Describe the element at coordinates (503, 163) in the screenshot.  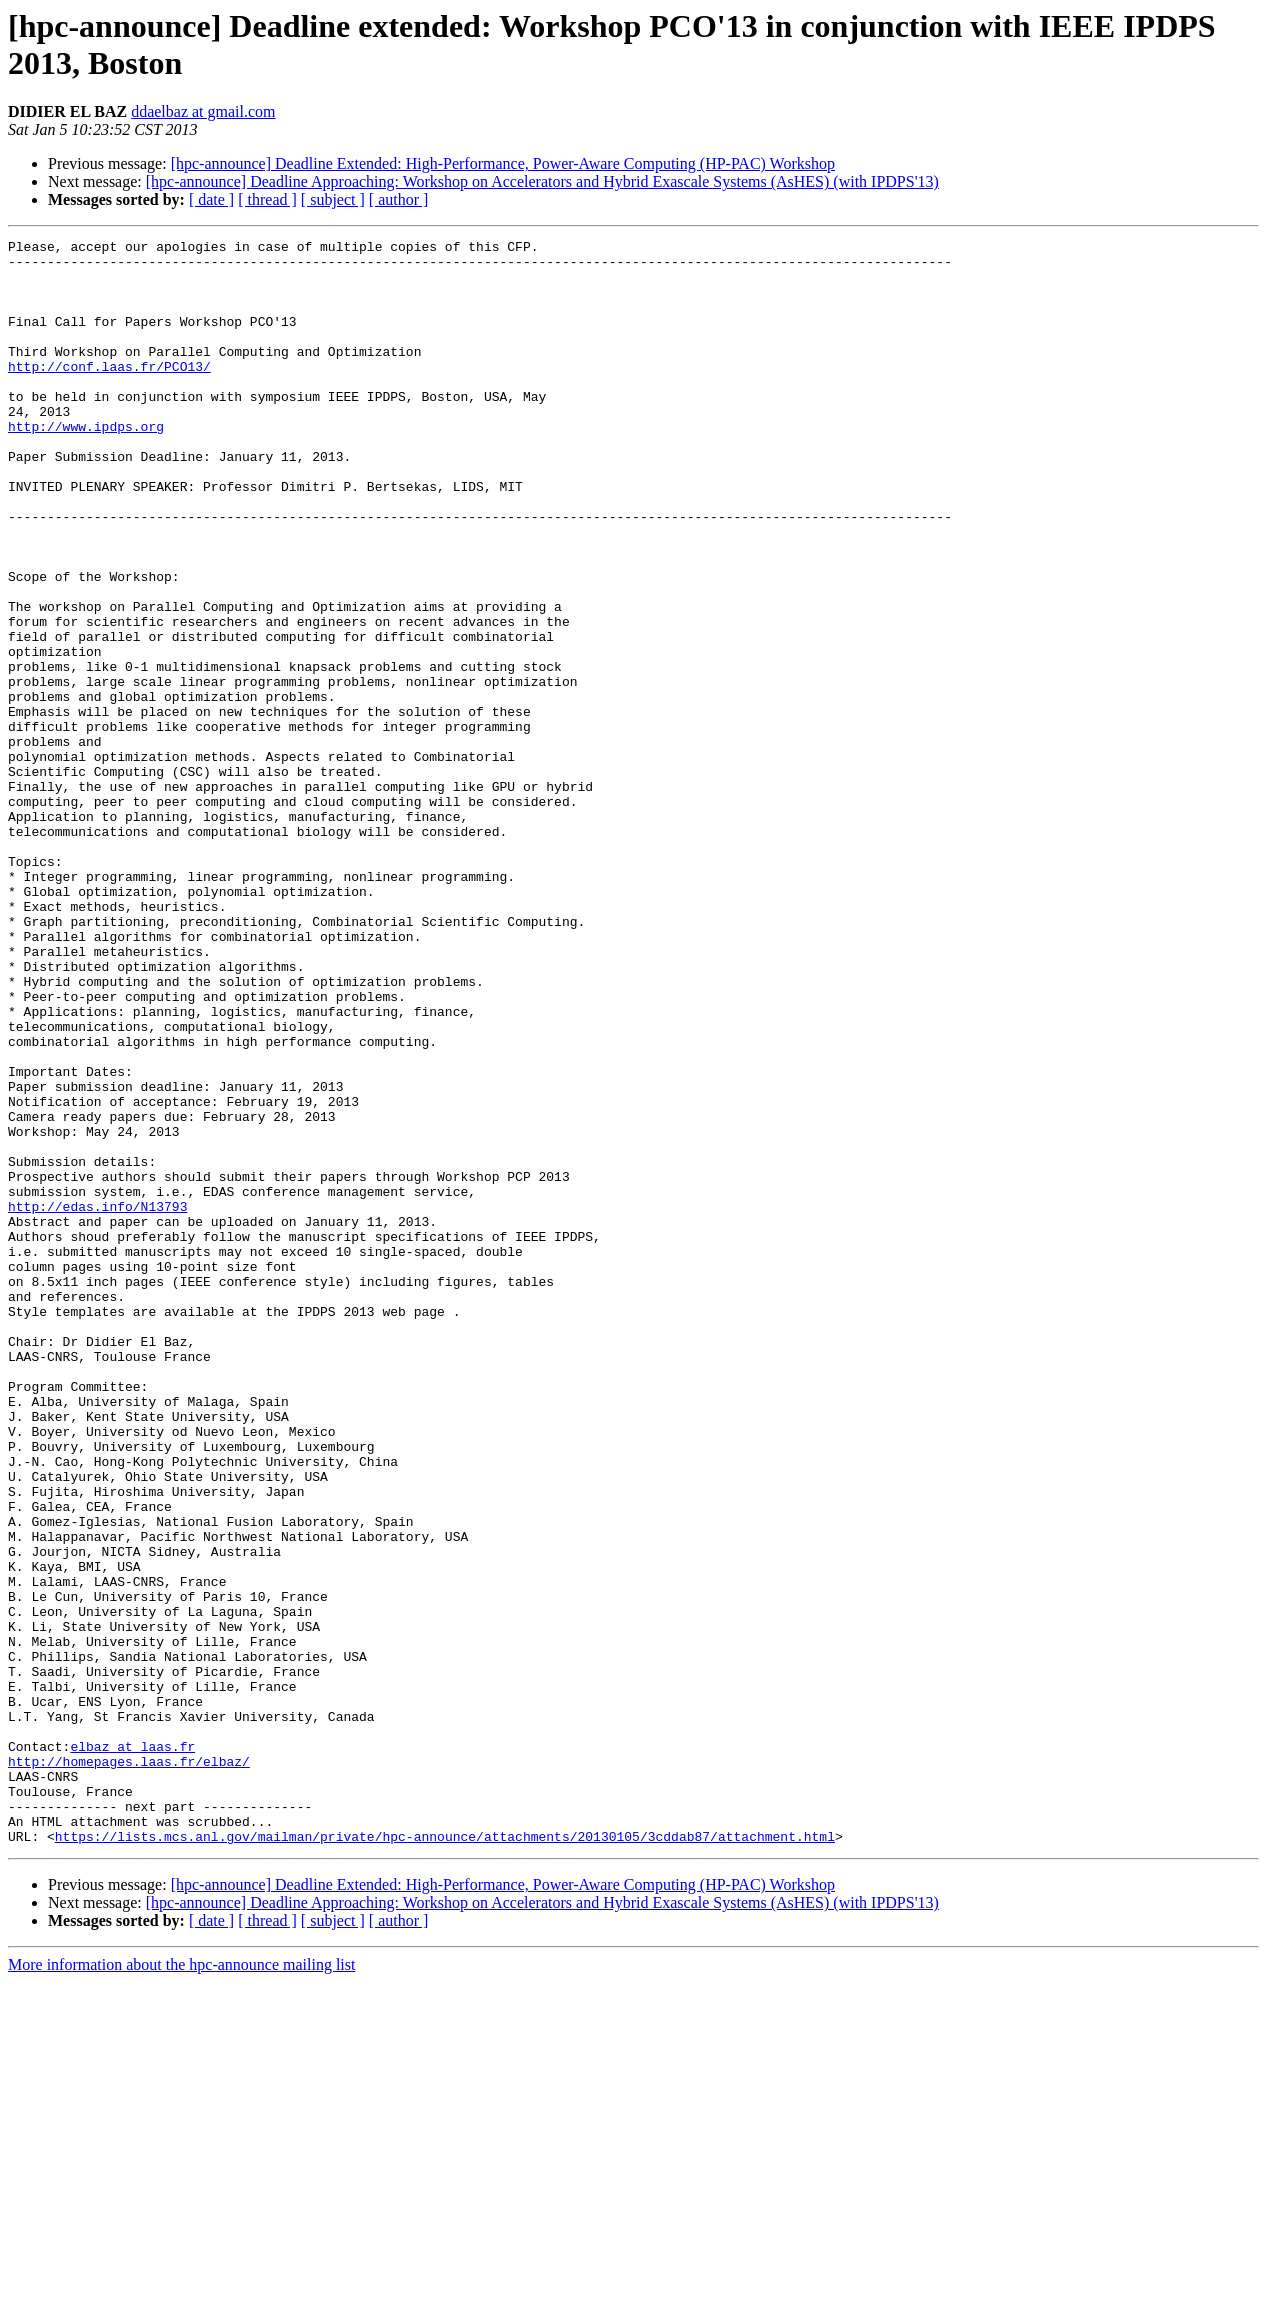
I see `[hpc-announce] Deadline Extended: High-Performance, Power-Aware Computing (HP-PAC) Workshop` at that location.